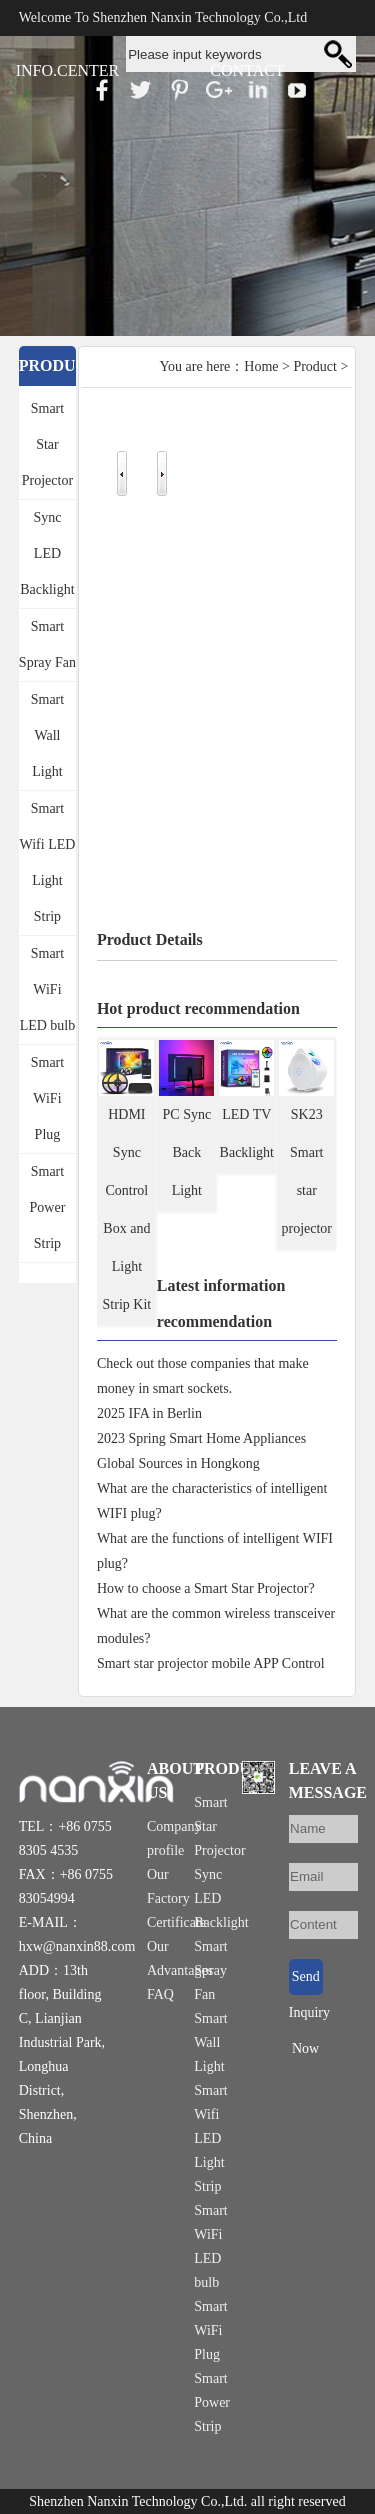  Describe the element at coordinates (47, 1098) in the screenshot. I see `Smart WiFi Plug` at that location.